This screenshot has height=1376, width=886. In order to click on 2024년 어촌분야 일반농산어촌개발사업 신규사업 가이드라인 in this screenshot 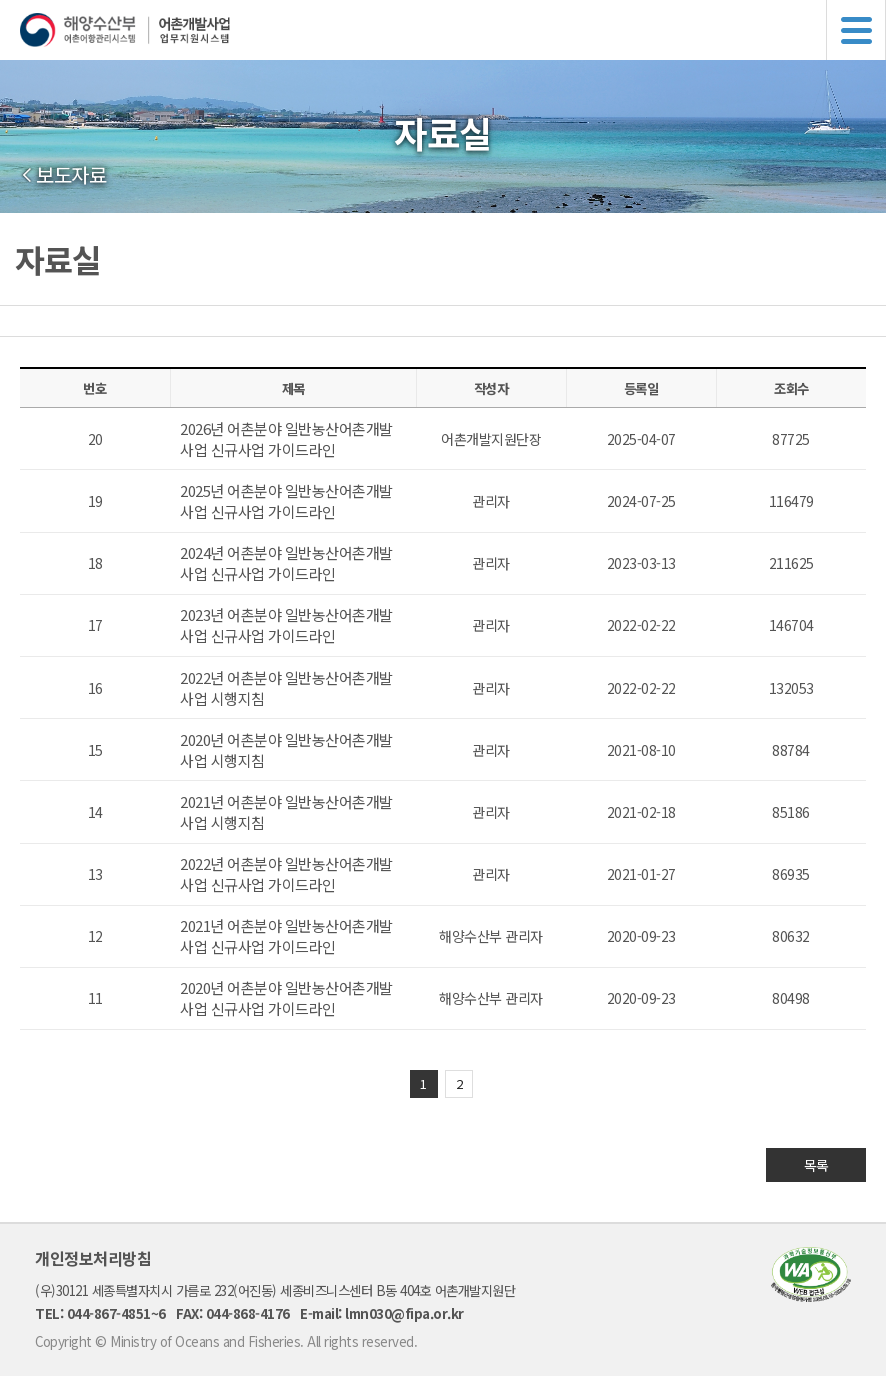, I will do `click(286, 563)`.